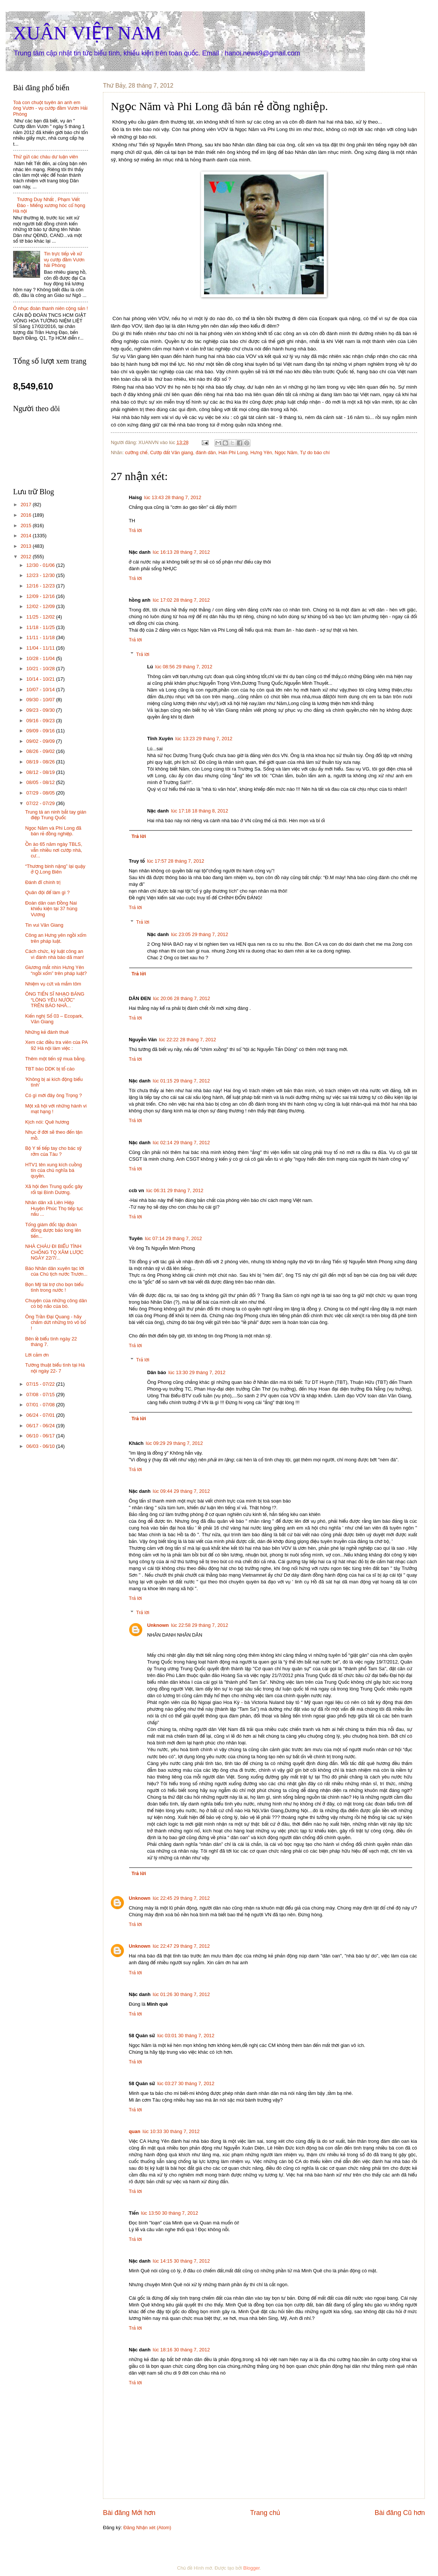  I want to click on Trương Duy Nhất , Phạm Viết Đào - Miếng xương hóc cổ họng Hà nội, so click(49, 205).